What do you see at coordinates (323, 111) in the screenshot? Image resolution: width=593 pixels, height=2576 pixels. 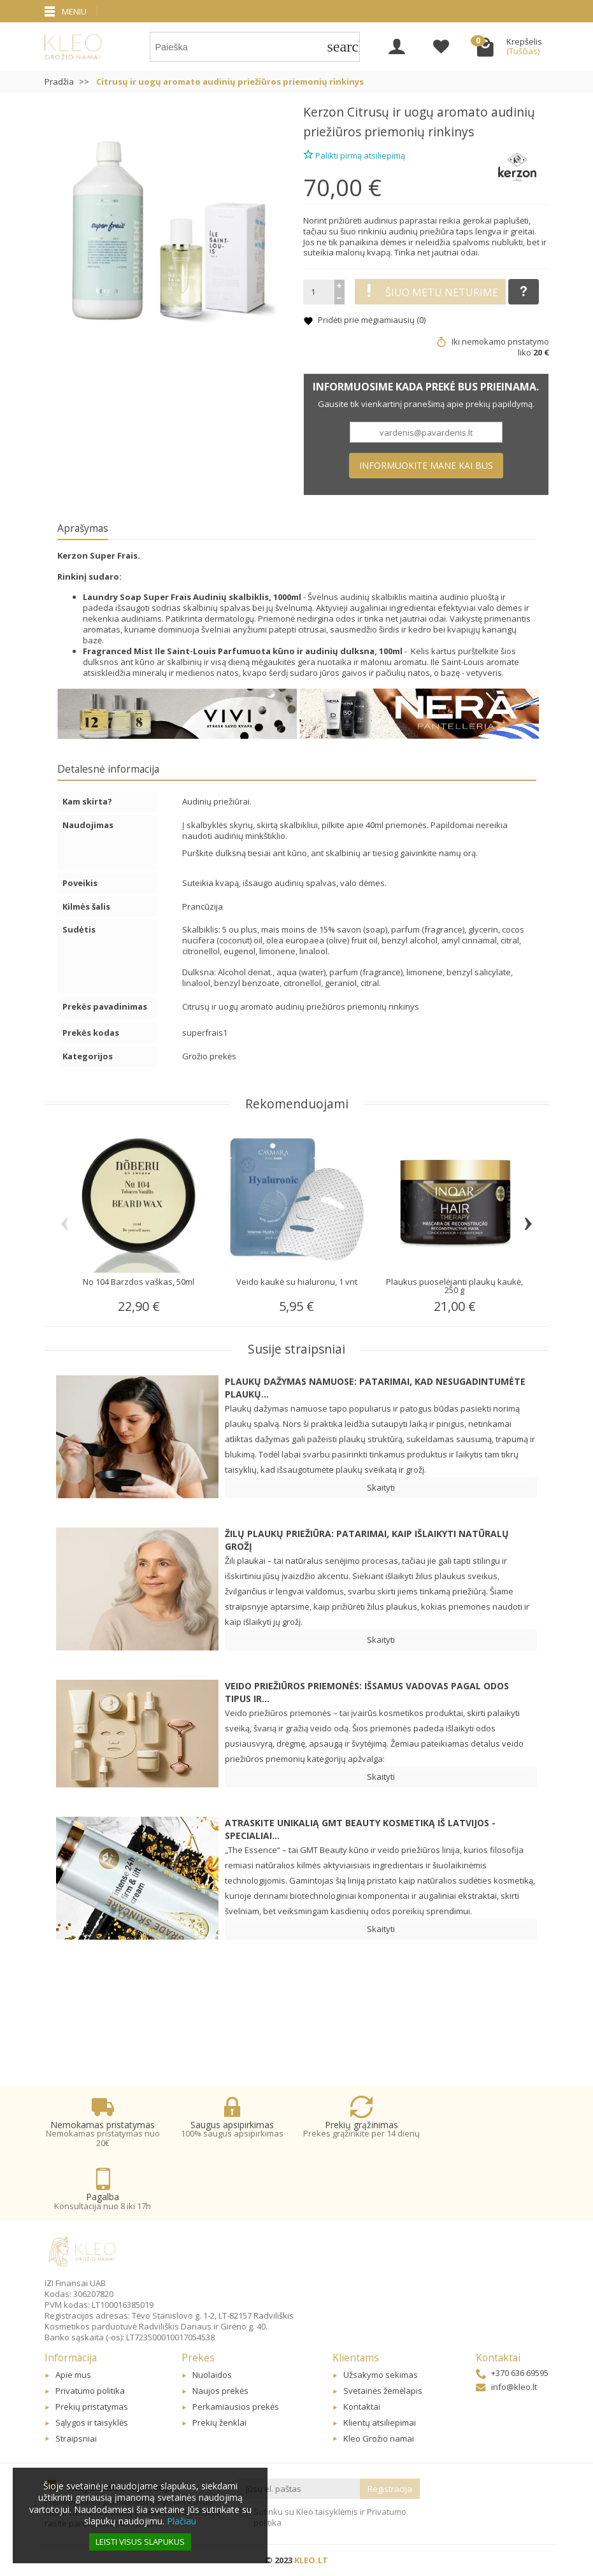 I see `Kerzon` at bounding box center [323, 111].